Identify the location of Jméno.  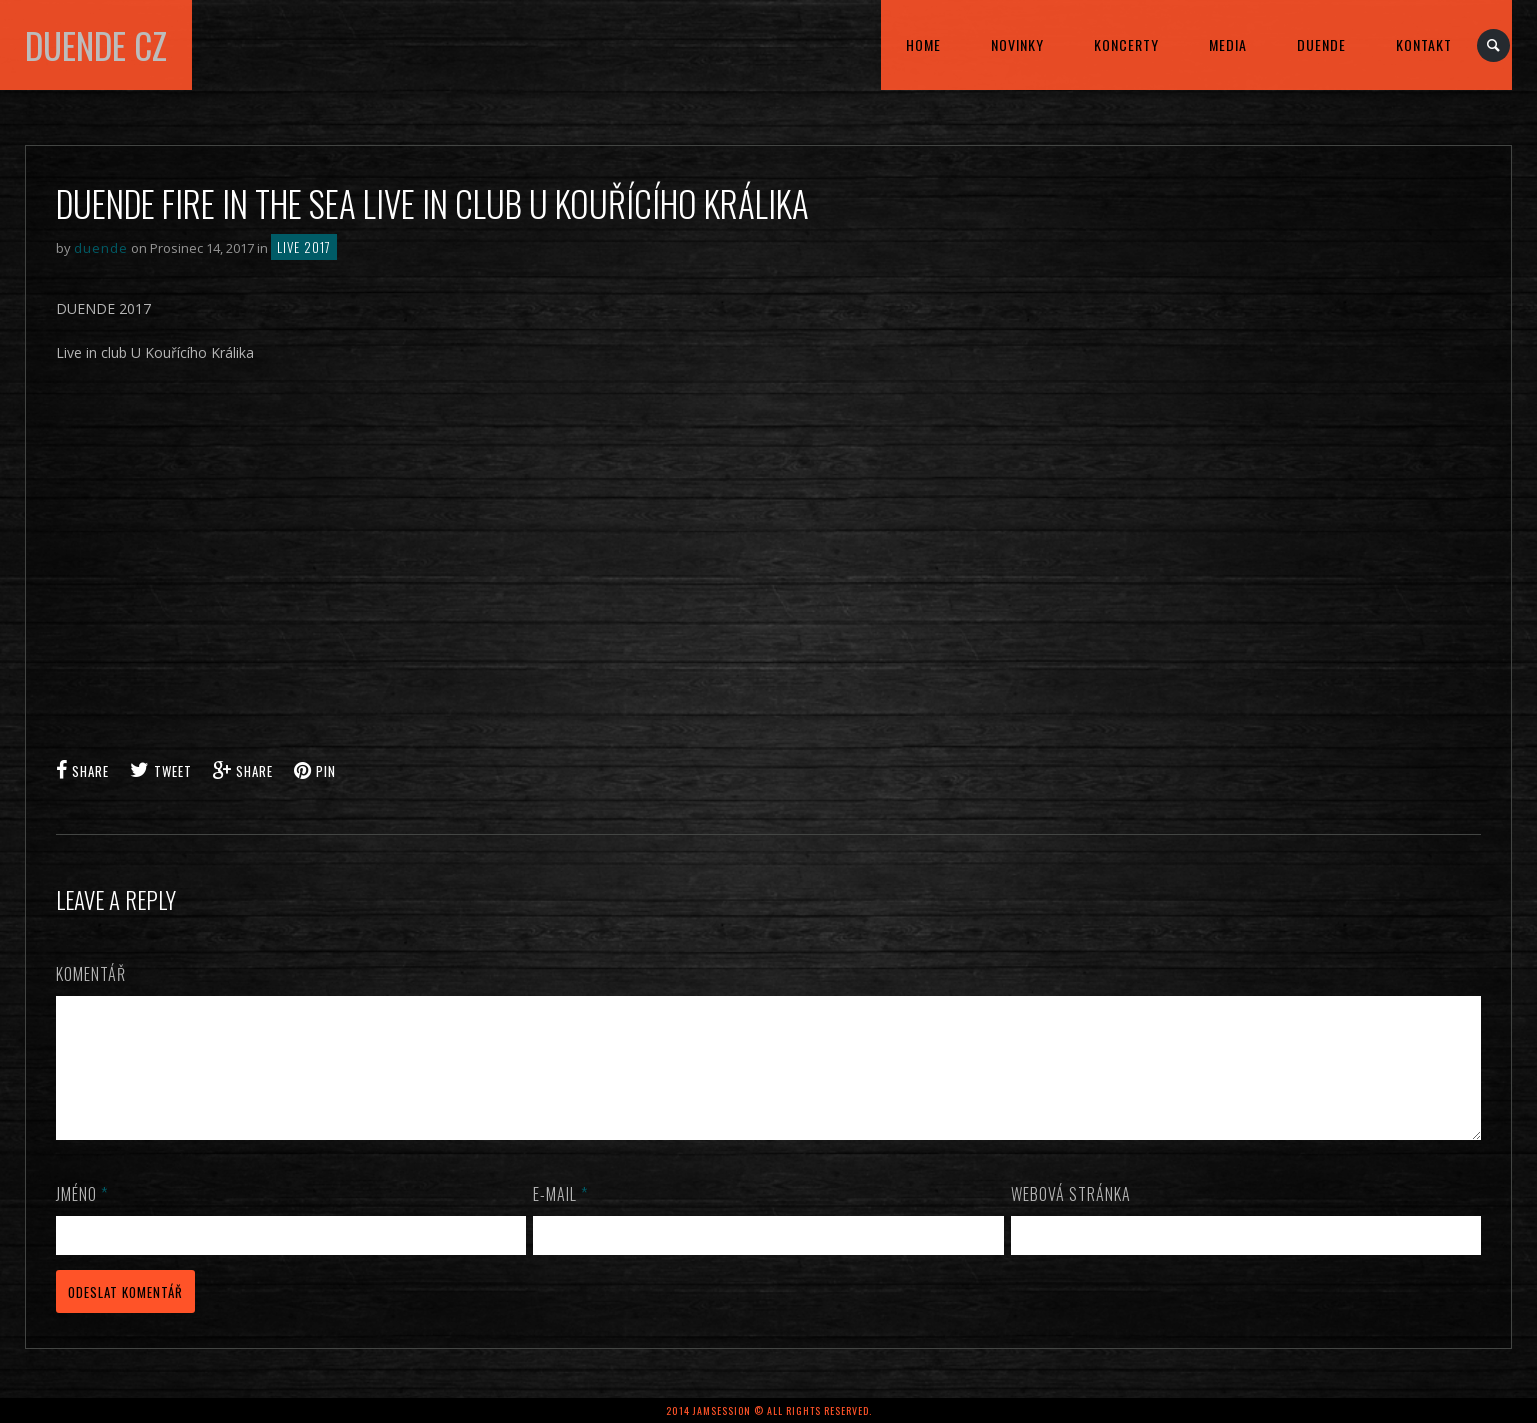
(82, 1218).